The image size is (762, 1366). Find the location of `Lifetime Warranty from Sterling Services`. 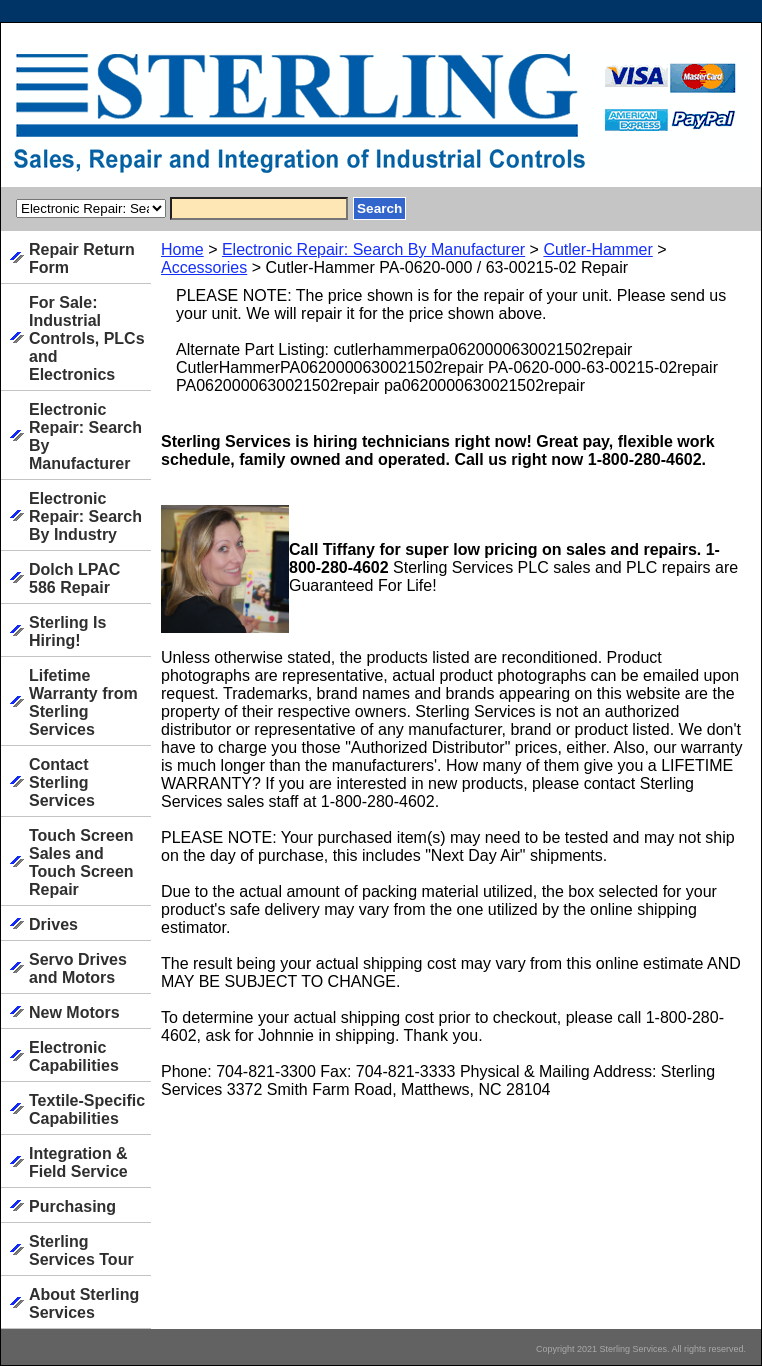

Lifetime Warranty from Sterling Services is located at coordinates (83, 702).